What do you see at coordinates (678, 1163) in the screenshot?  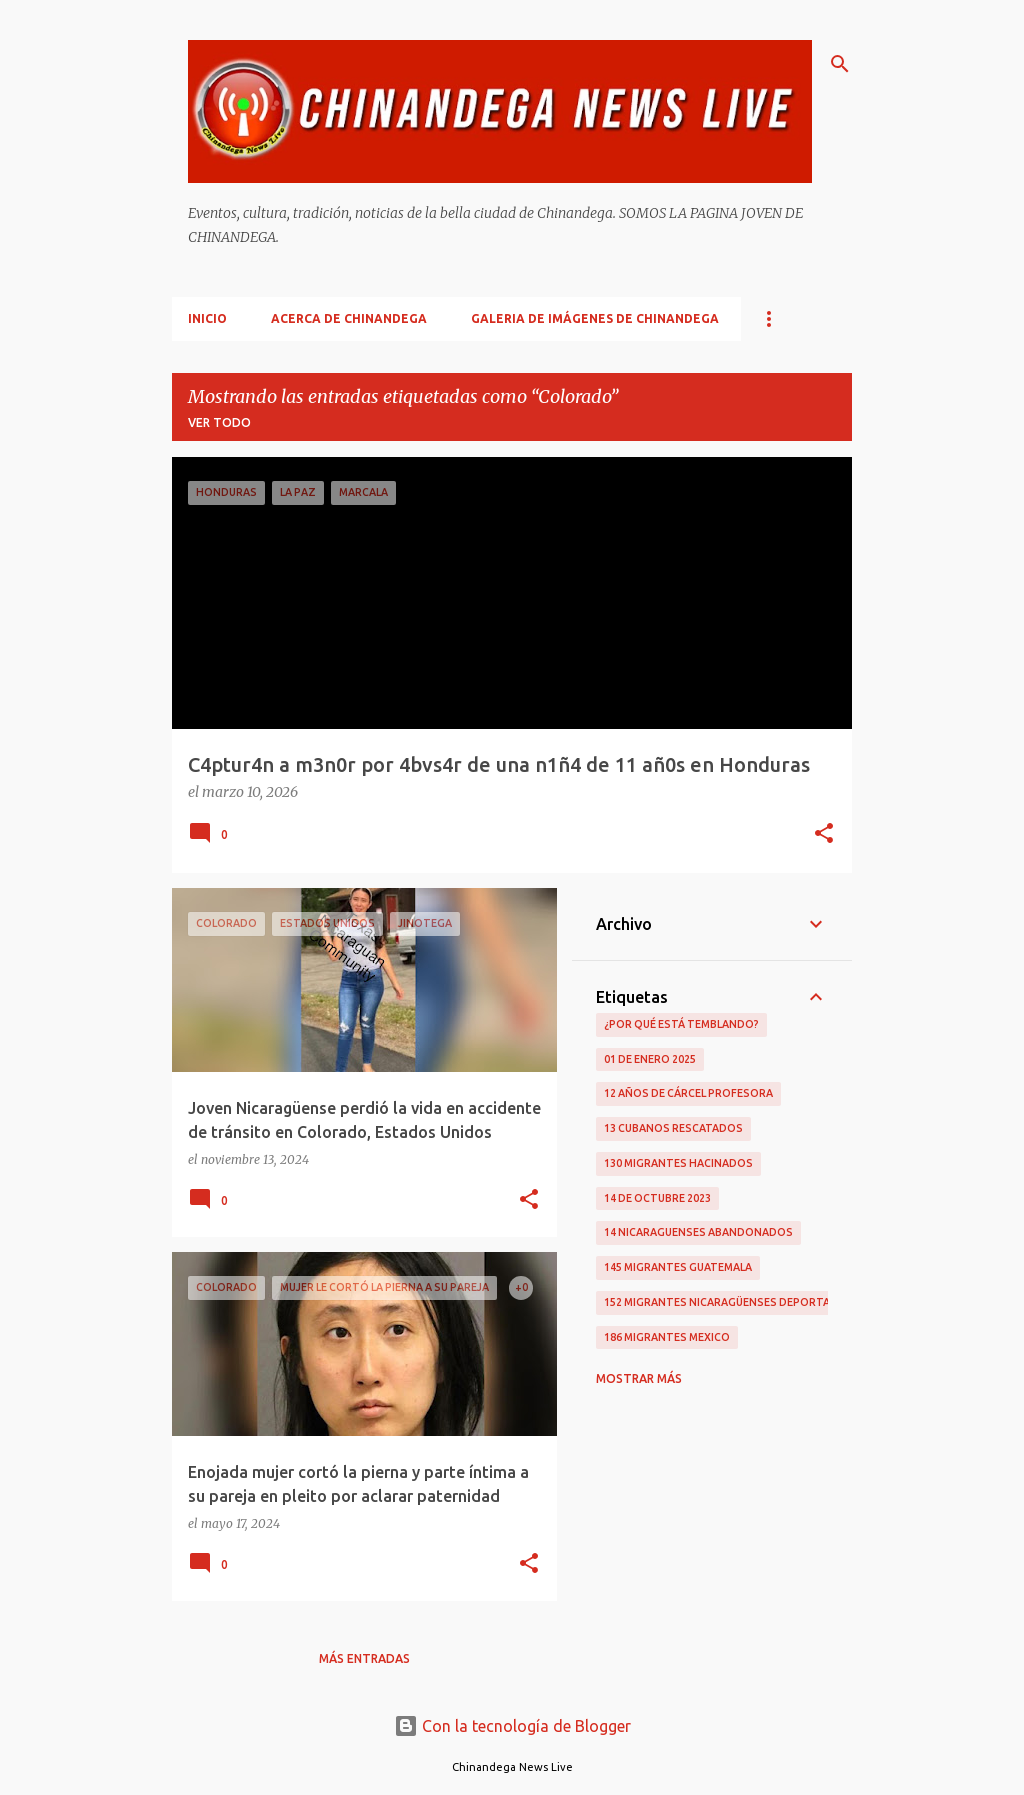 I see `130 Migrantes Hacinados` at bounding box center [678, 1163].